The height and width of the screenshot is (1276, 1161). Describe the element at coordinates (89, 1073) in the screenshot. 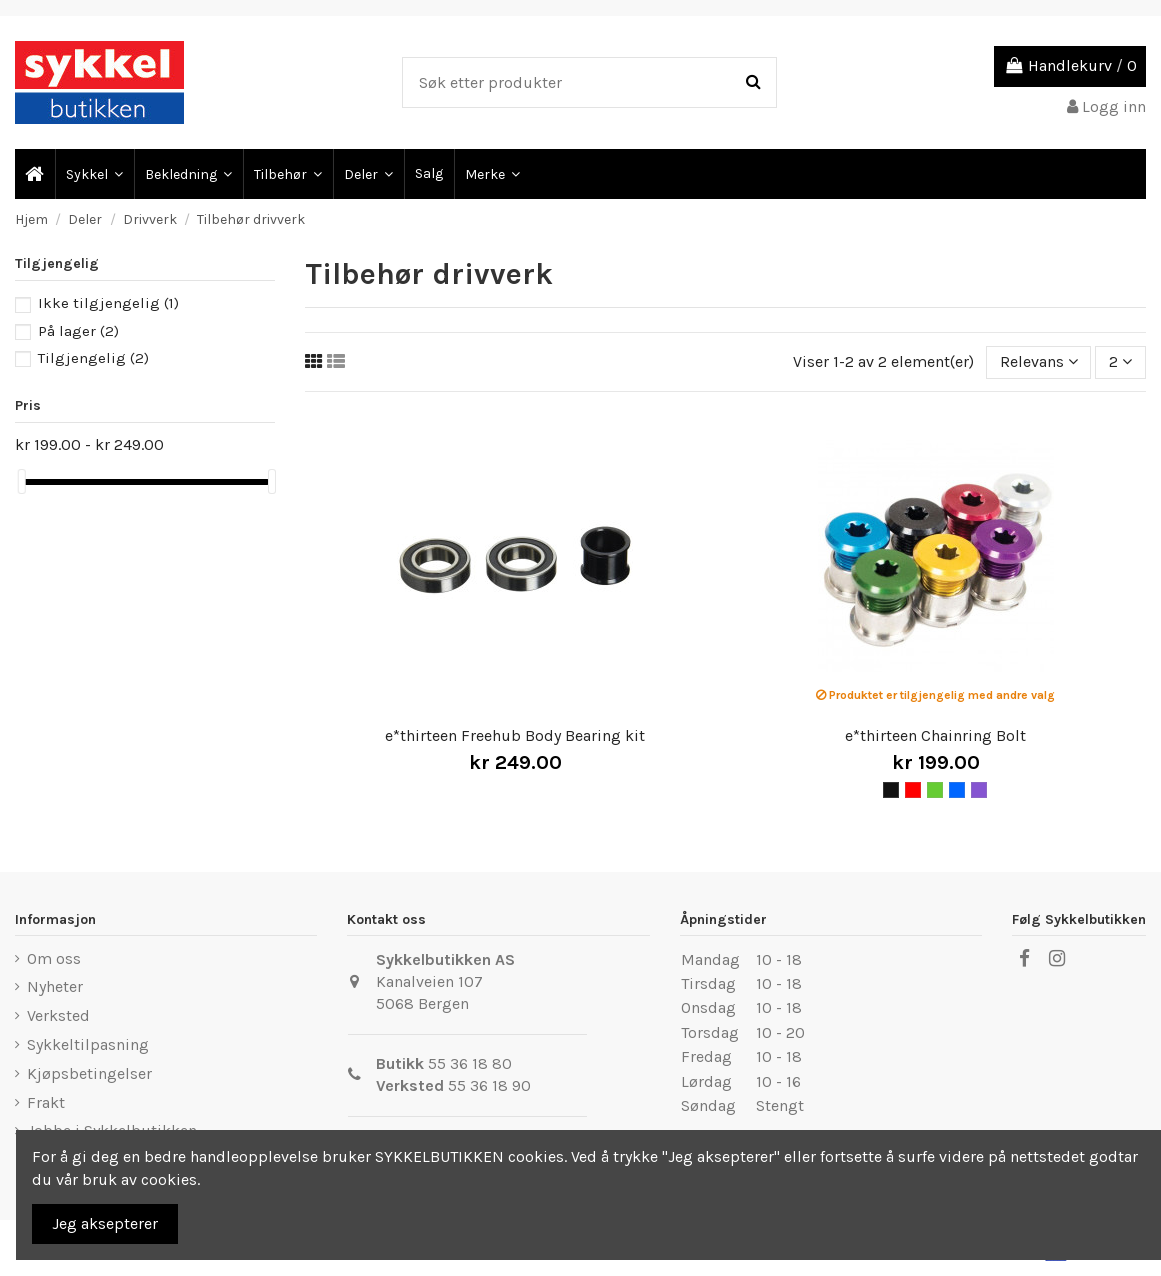

I see `Kjøpsbetingelser` at that location.